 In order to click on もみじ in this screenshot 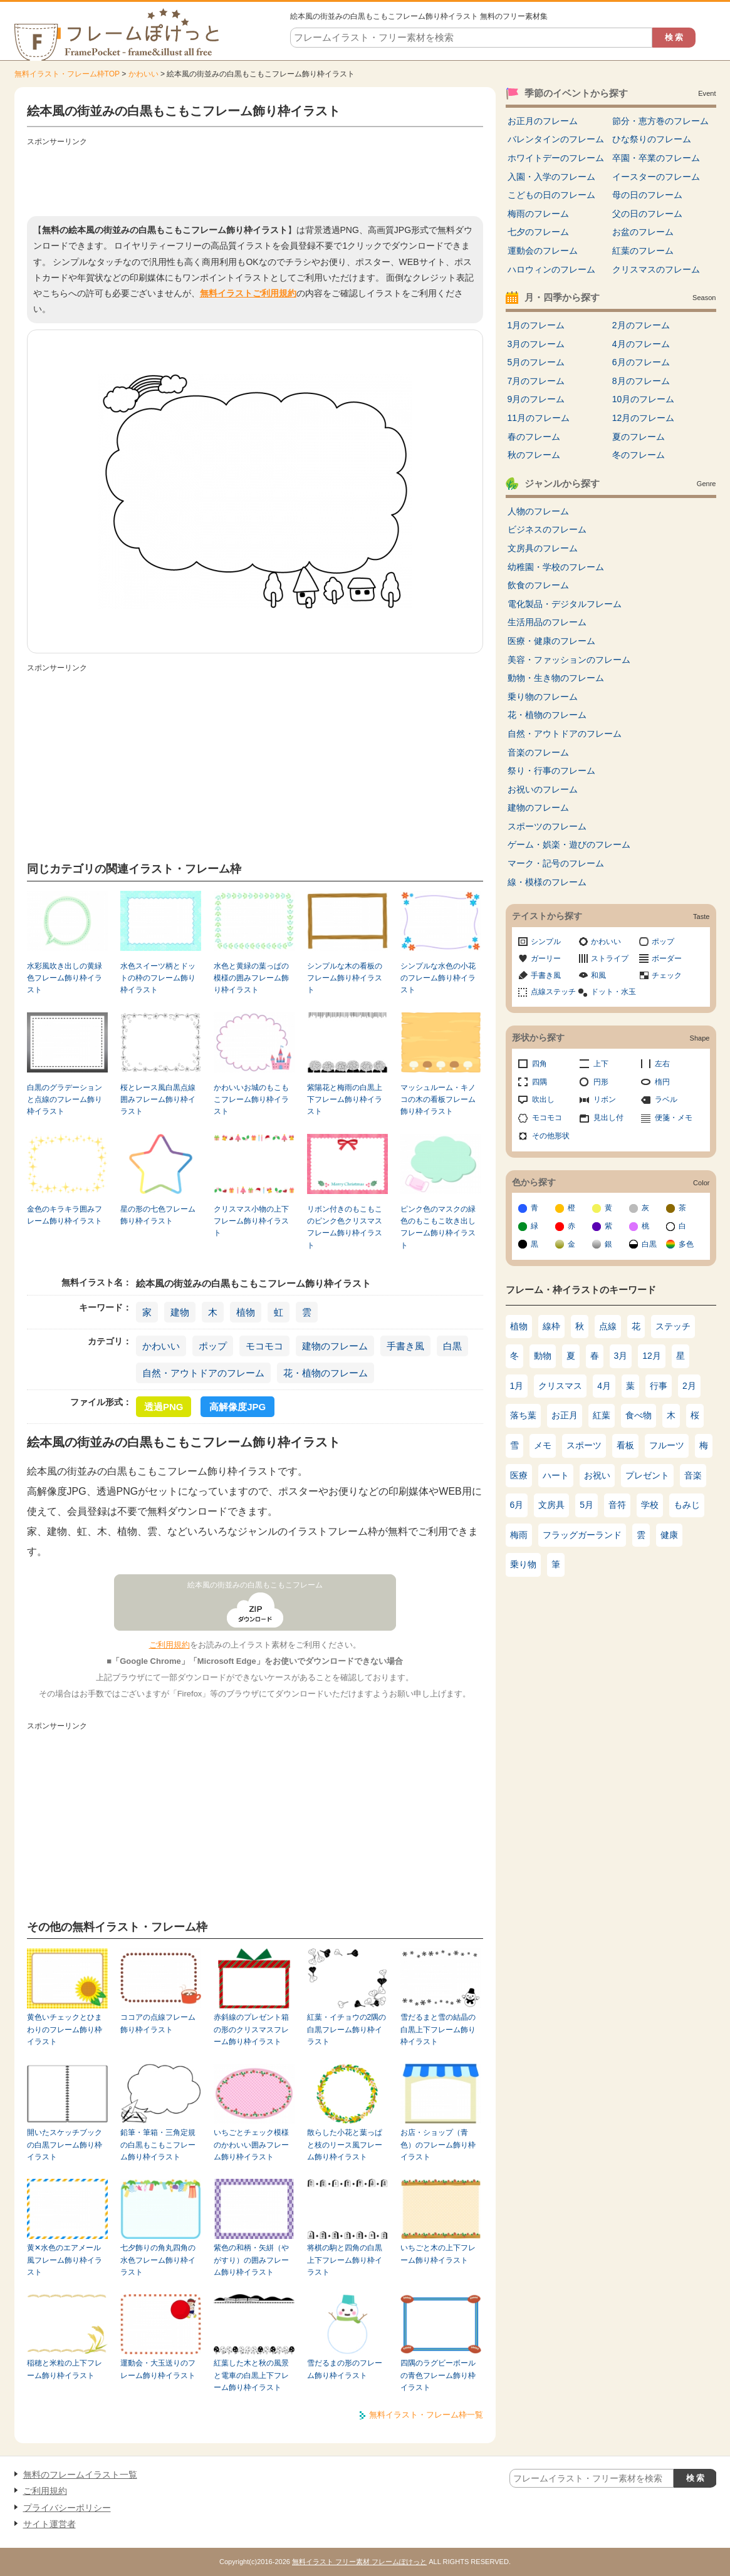, I will do `click(687, 1505)`.